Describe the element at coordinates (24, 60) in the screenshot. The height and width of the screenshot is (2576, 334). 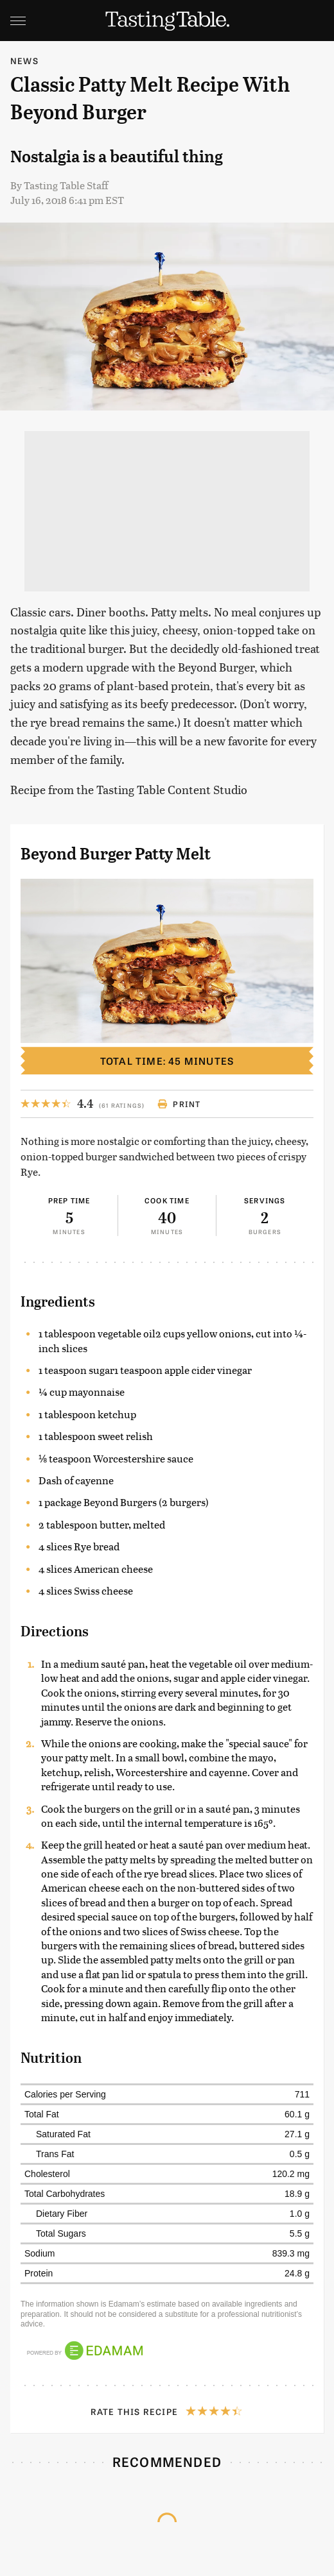
I see `News` at that location.